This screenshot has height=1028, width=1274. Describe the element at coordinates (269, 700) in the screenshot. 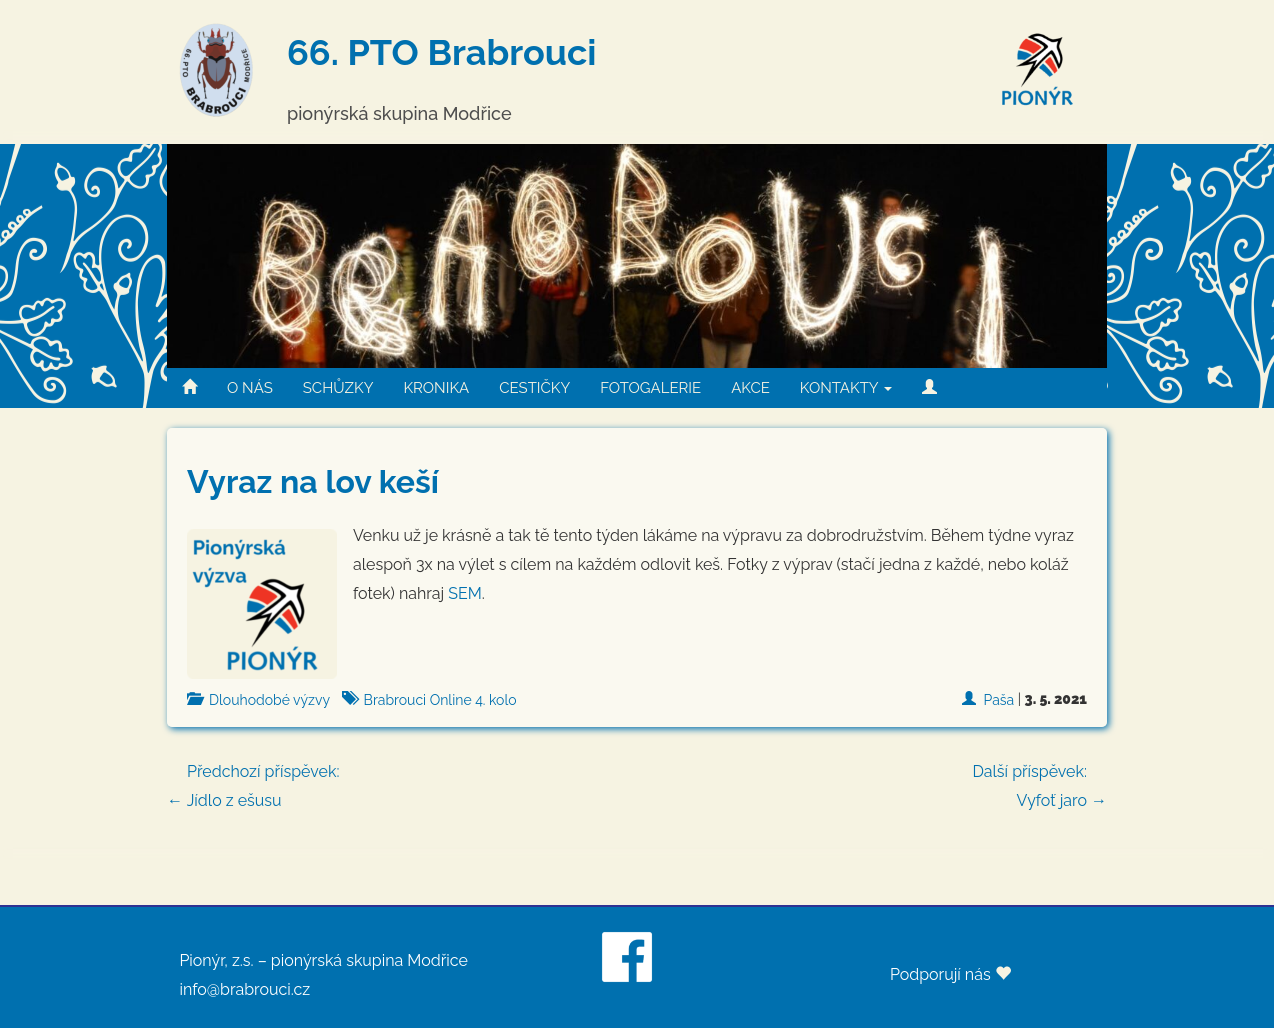

I see `Dlouhodobé výzvy` at that location.